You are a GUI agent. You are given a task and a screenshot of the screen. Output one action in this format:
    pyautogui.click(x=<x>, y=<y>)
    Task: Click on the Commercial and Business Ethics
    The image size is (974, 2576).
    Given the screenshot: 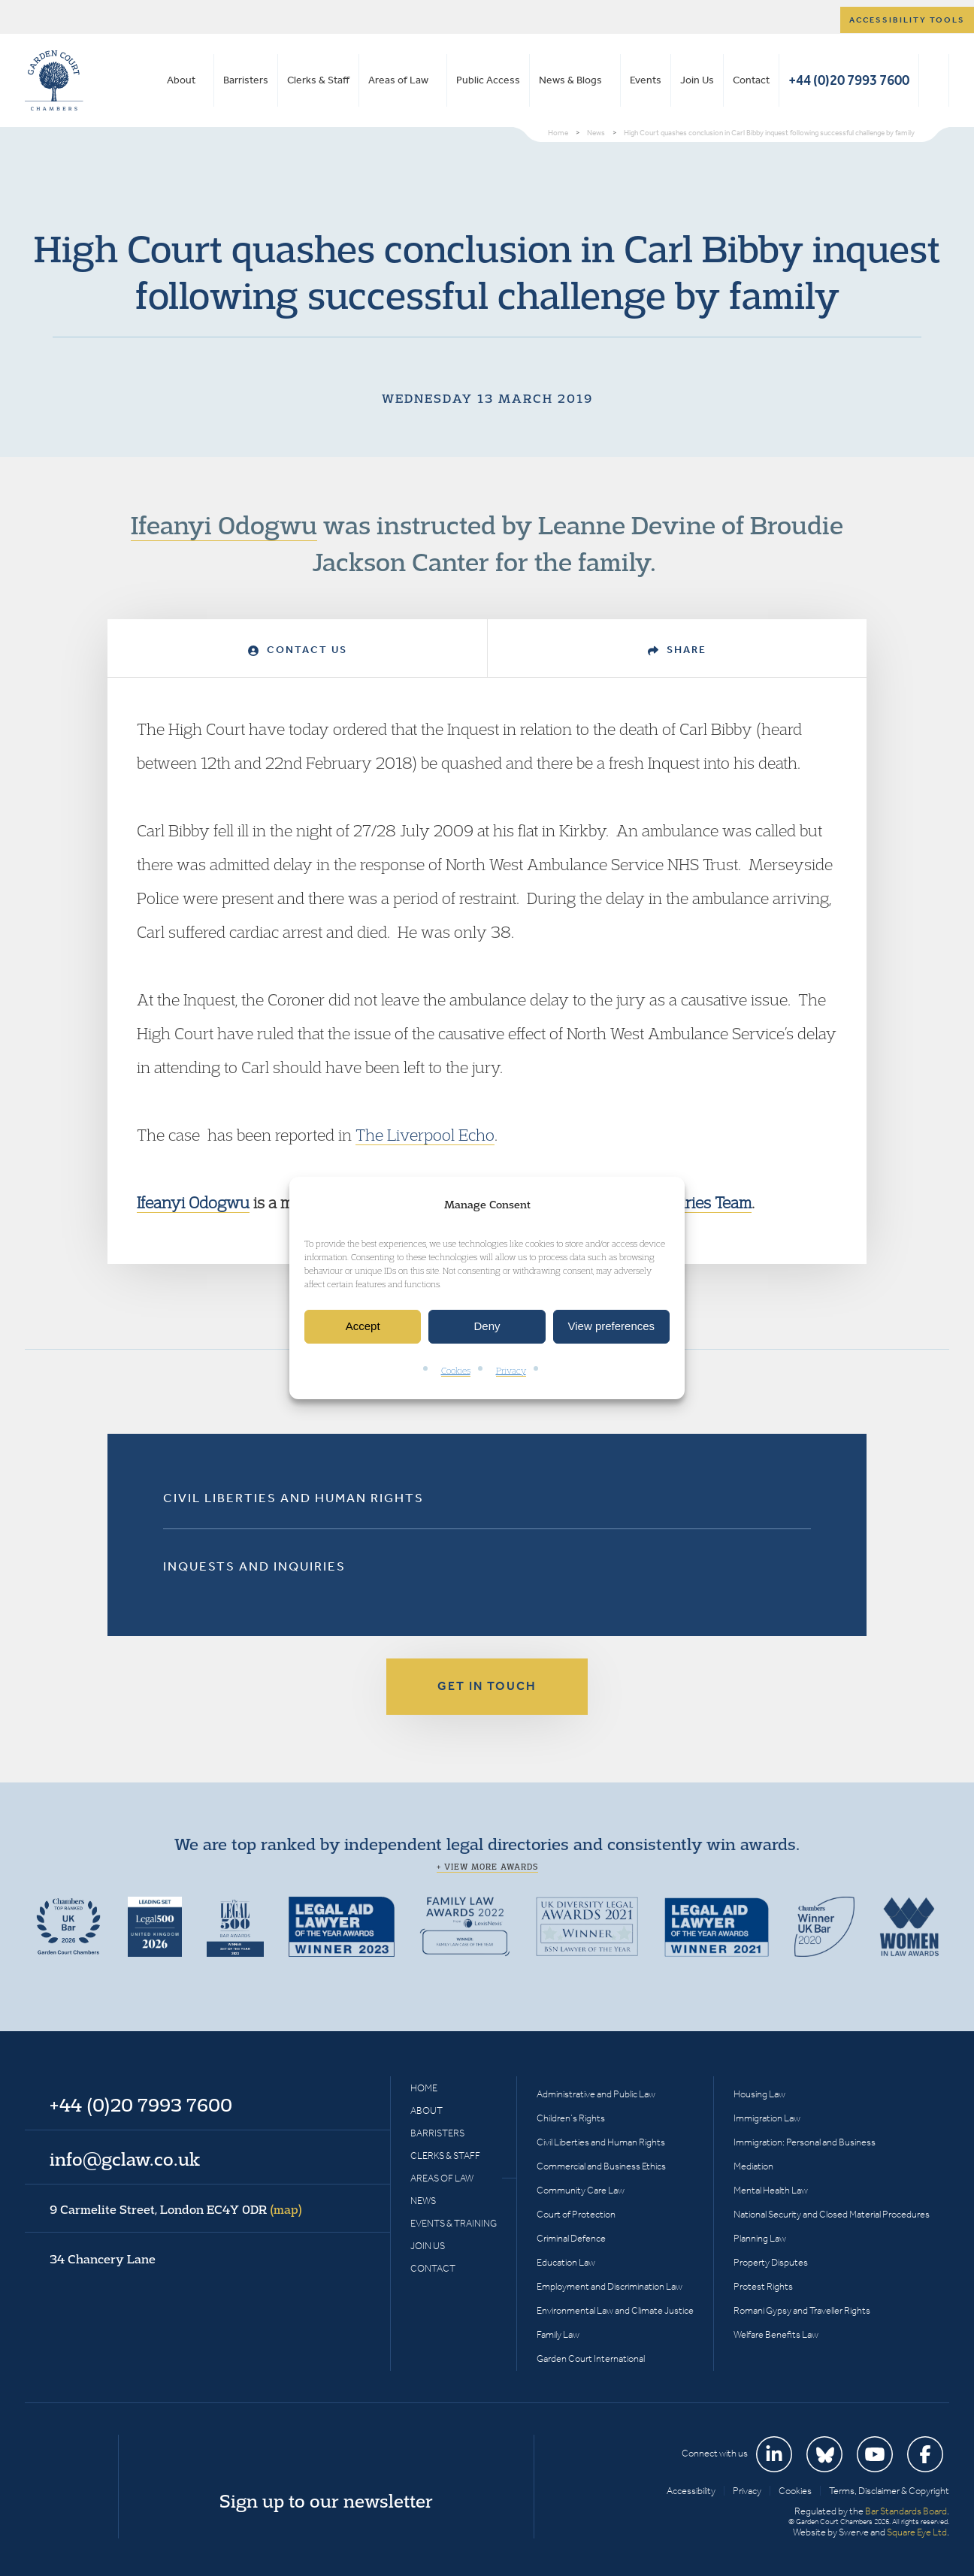 What is the action you would take?
    pyautogui.click(x=601, y=2166)
    